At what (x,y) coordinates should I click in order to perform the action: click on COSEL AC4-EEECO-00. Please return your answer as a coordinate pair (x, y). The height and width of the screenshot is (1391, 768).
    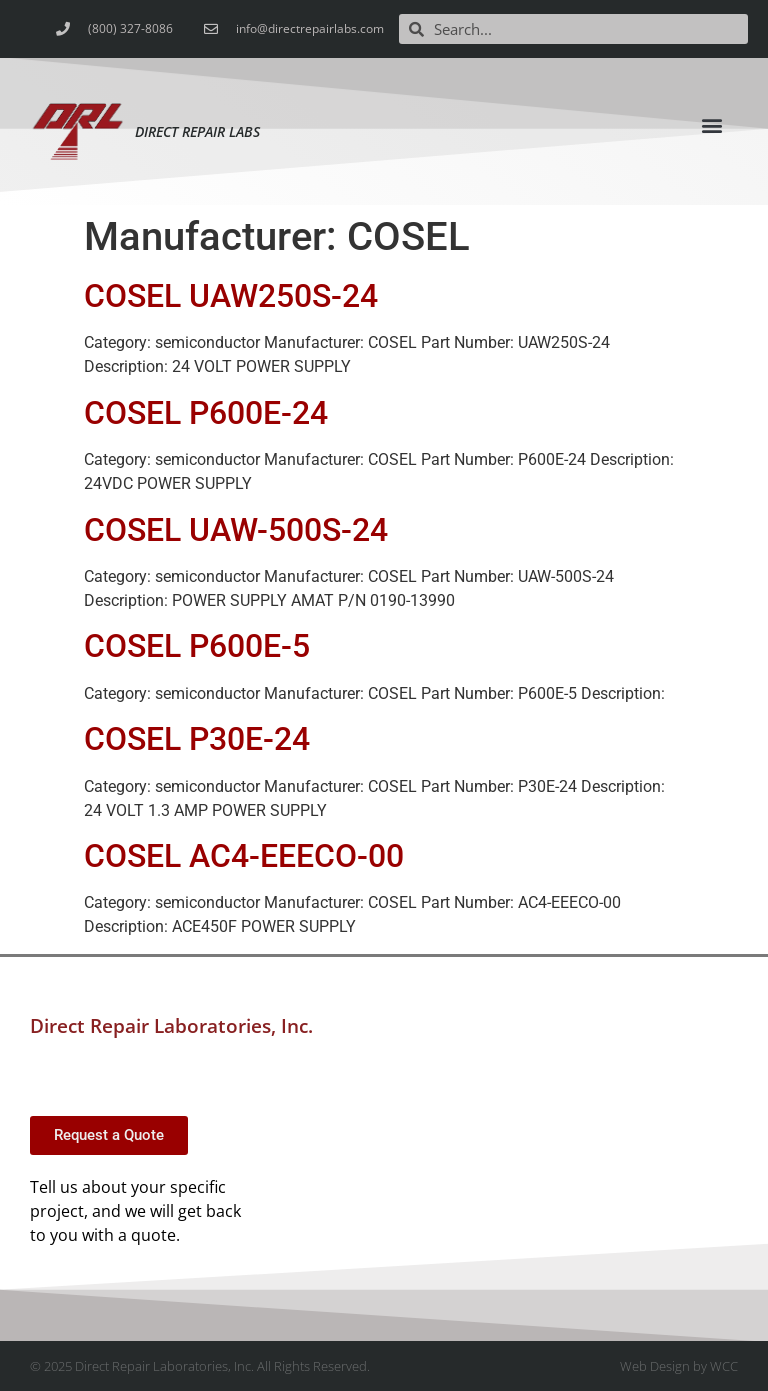
    Looking at the image, I should click on (244, 856).